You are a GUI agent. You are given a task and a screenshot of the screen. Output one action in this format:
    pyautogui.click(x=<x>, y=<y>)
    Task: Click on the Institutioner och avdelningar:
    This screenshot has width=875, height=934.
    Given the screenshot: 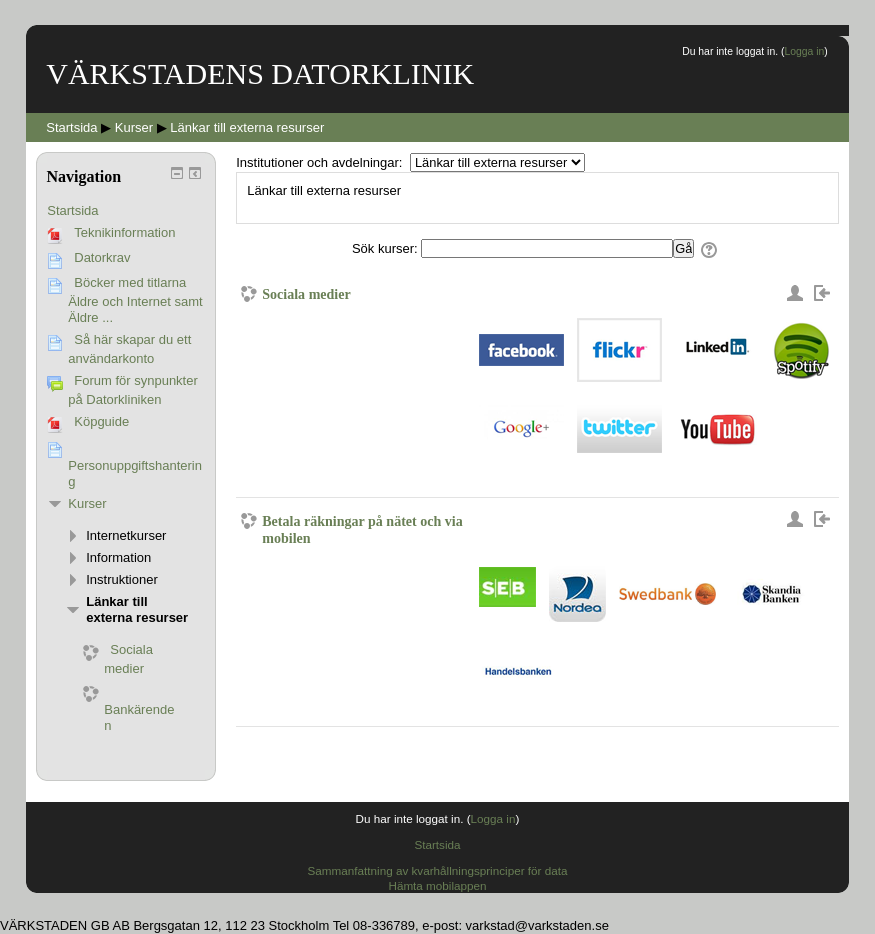 What is the action you would take?
    pyautogui.click(x=321, y=162)
    